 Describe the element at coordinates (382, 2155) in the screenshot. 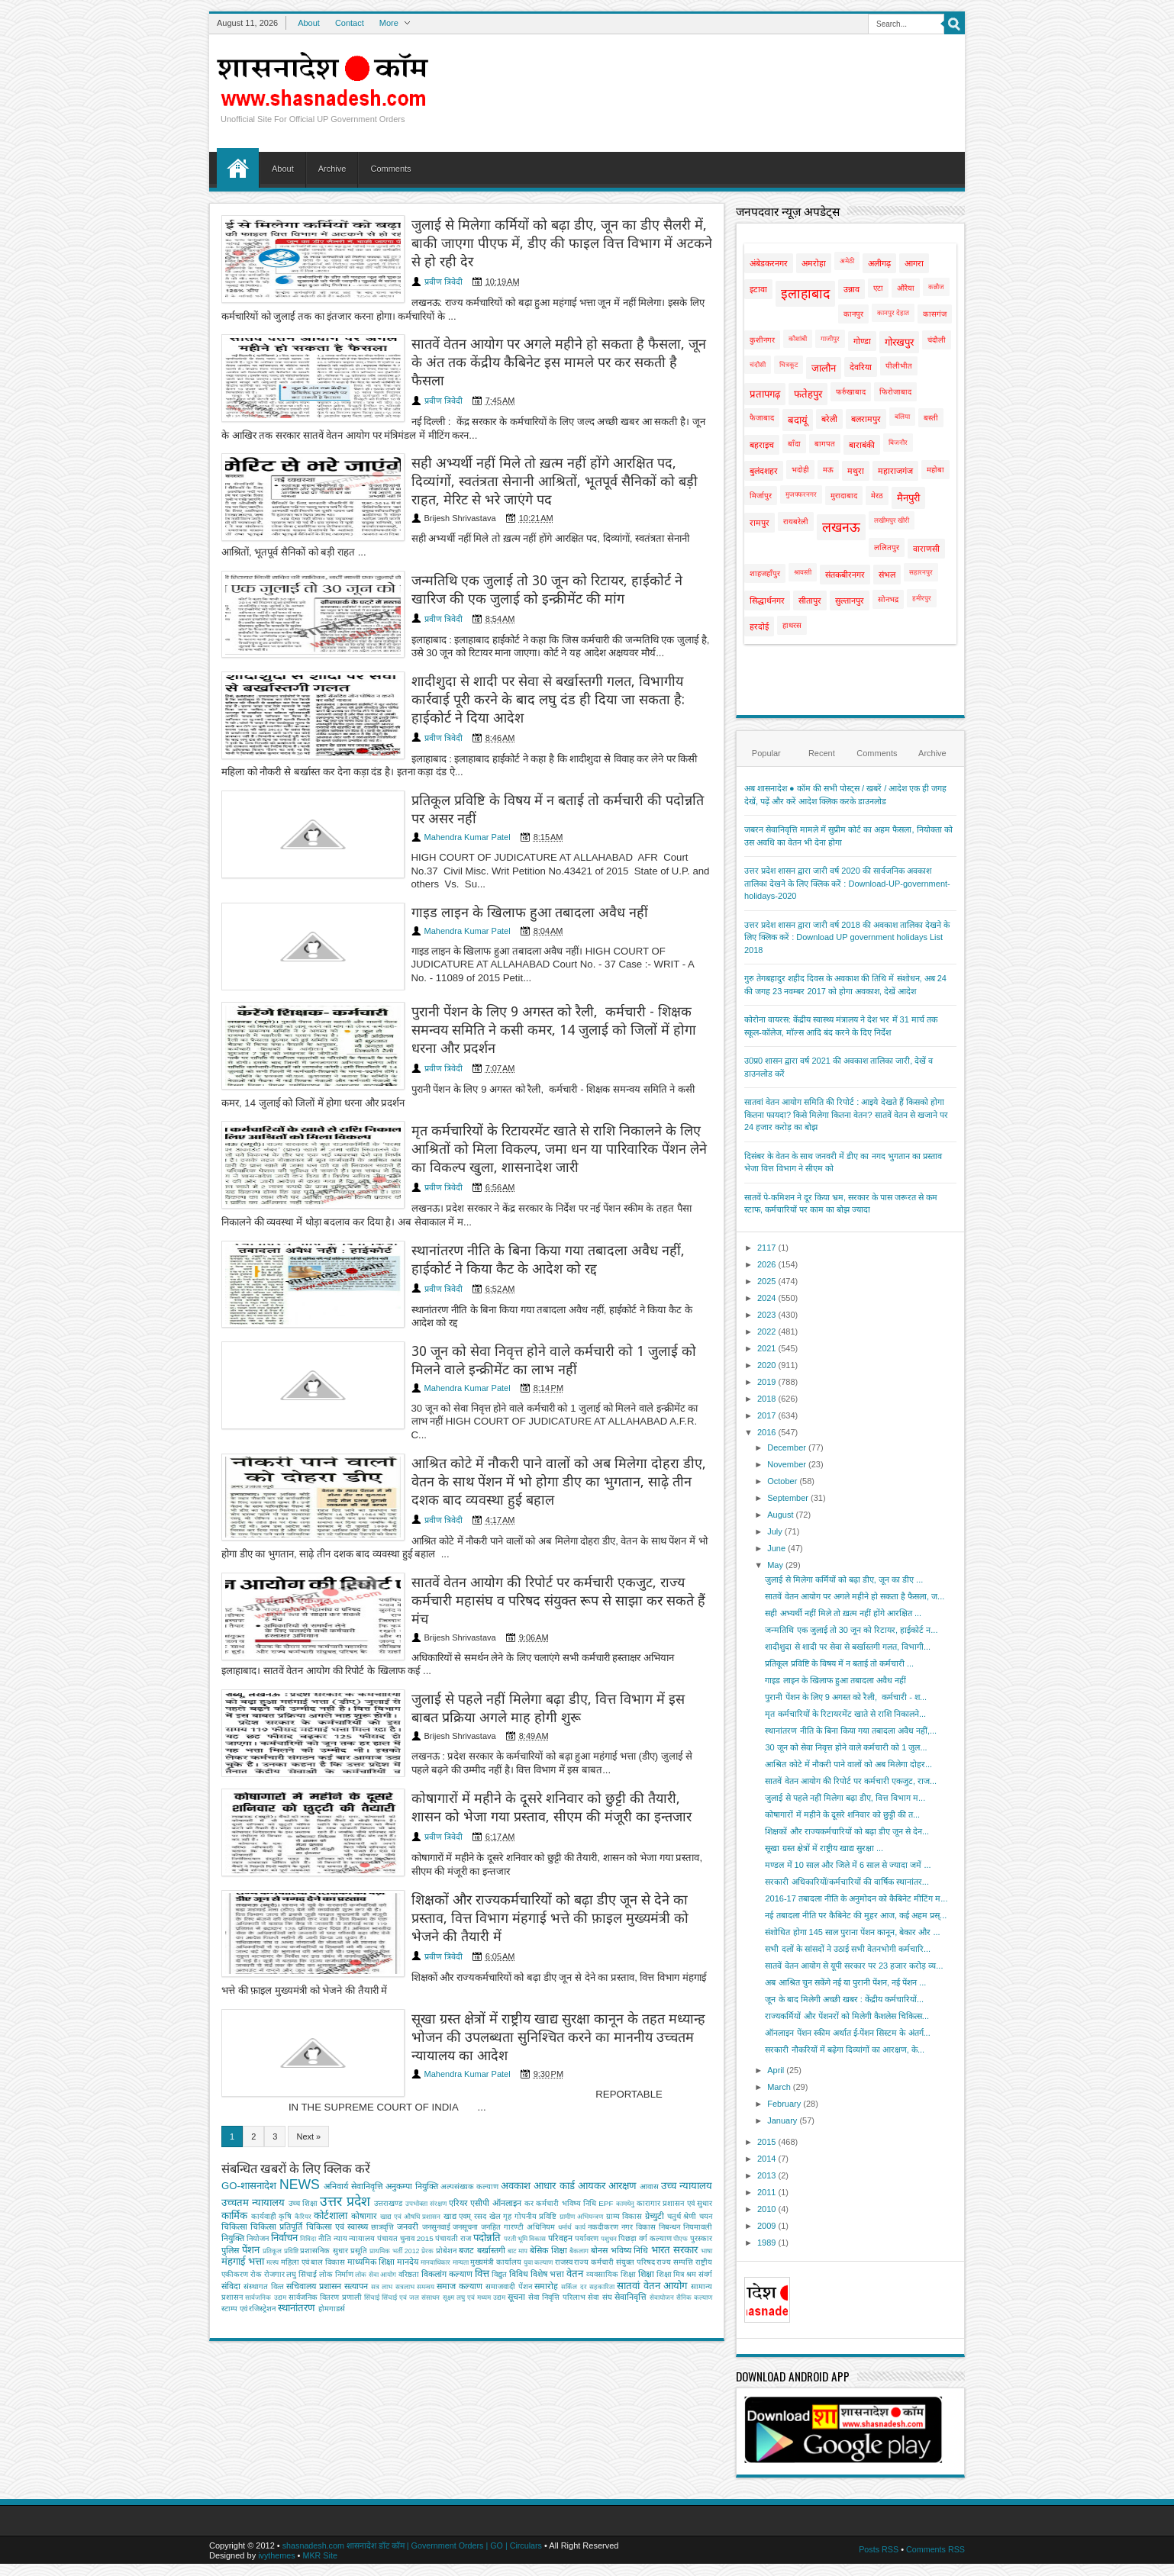

I see `छात्रवृत्ति` at that location.